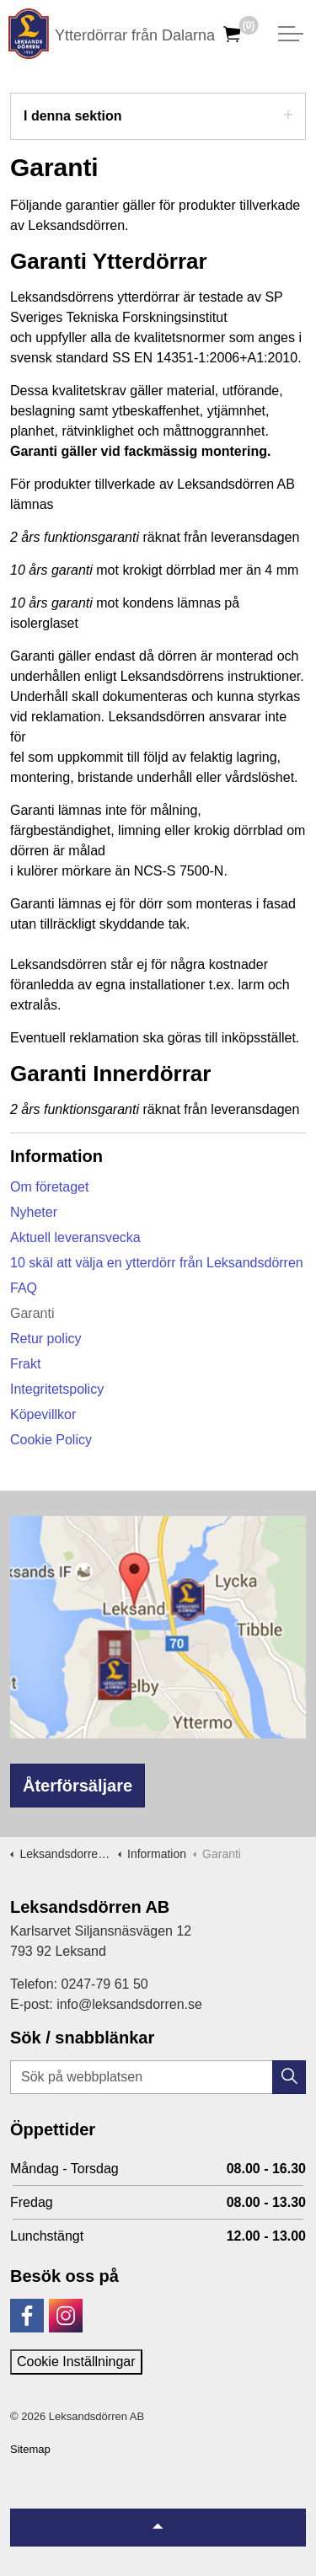 This screenshot has height=2576, width=316. Describe the element at coordinates (25, 1364) in the screenshot. I see `Frakt` at that location.